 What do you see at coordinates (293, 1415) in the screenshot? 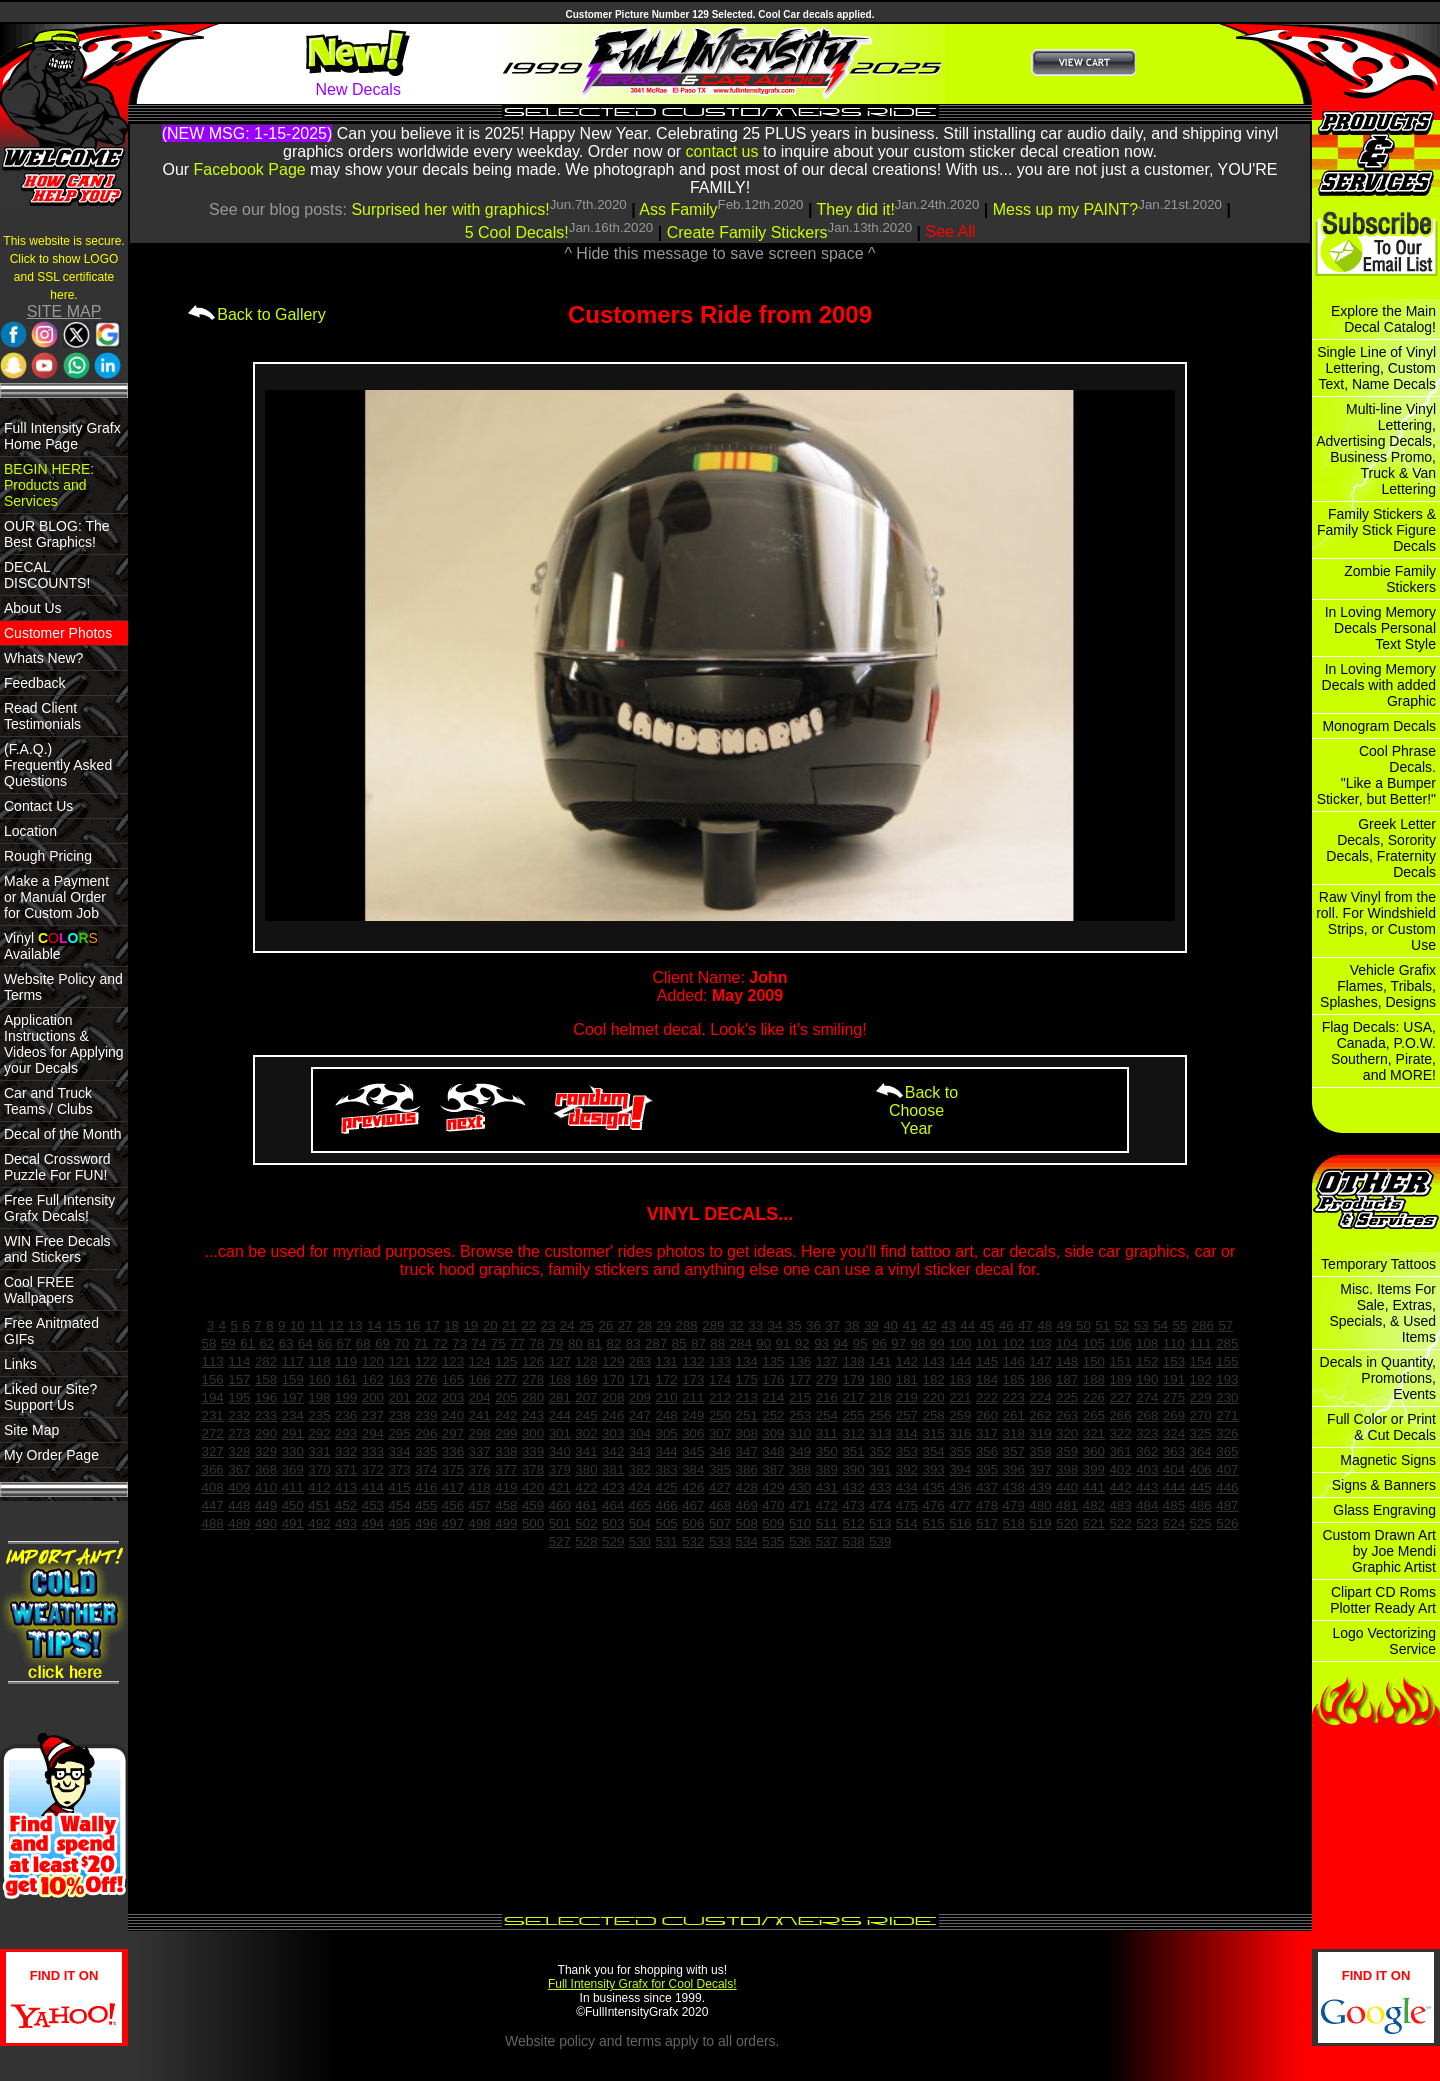
I see `234` at bounding box center [293, 1415].